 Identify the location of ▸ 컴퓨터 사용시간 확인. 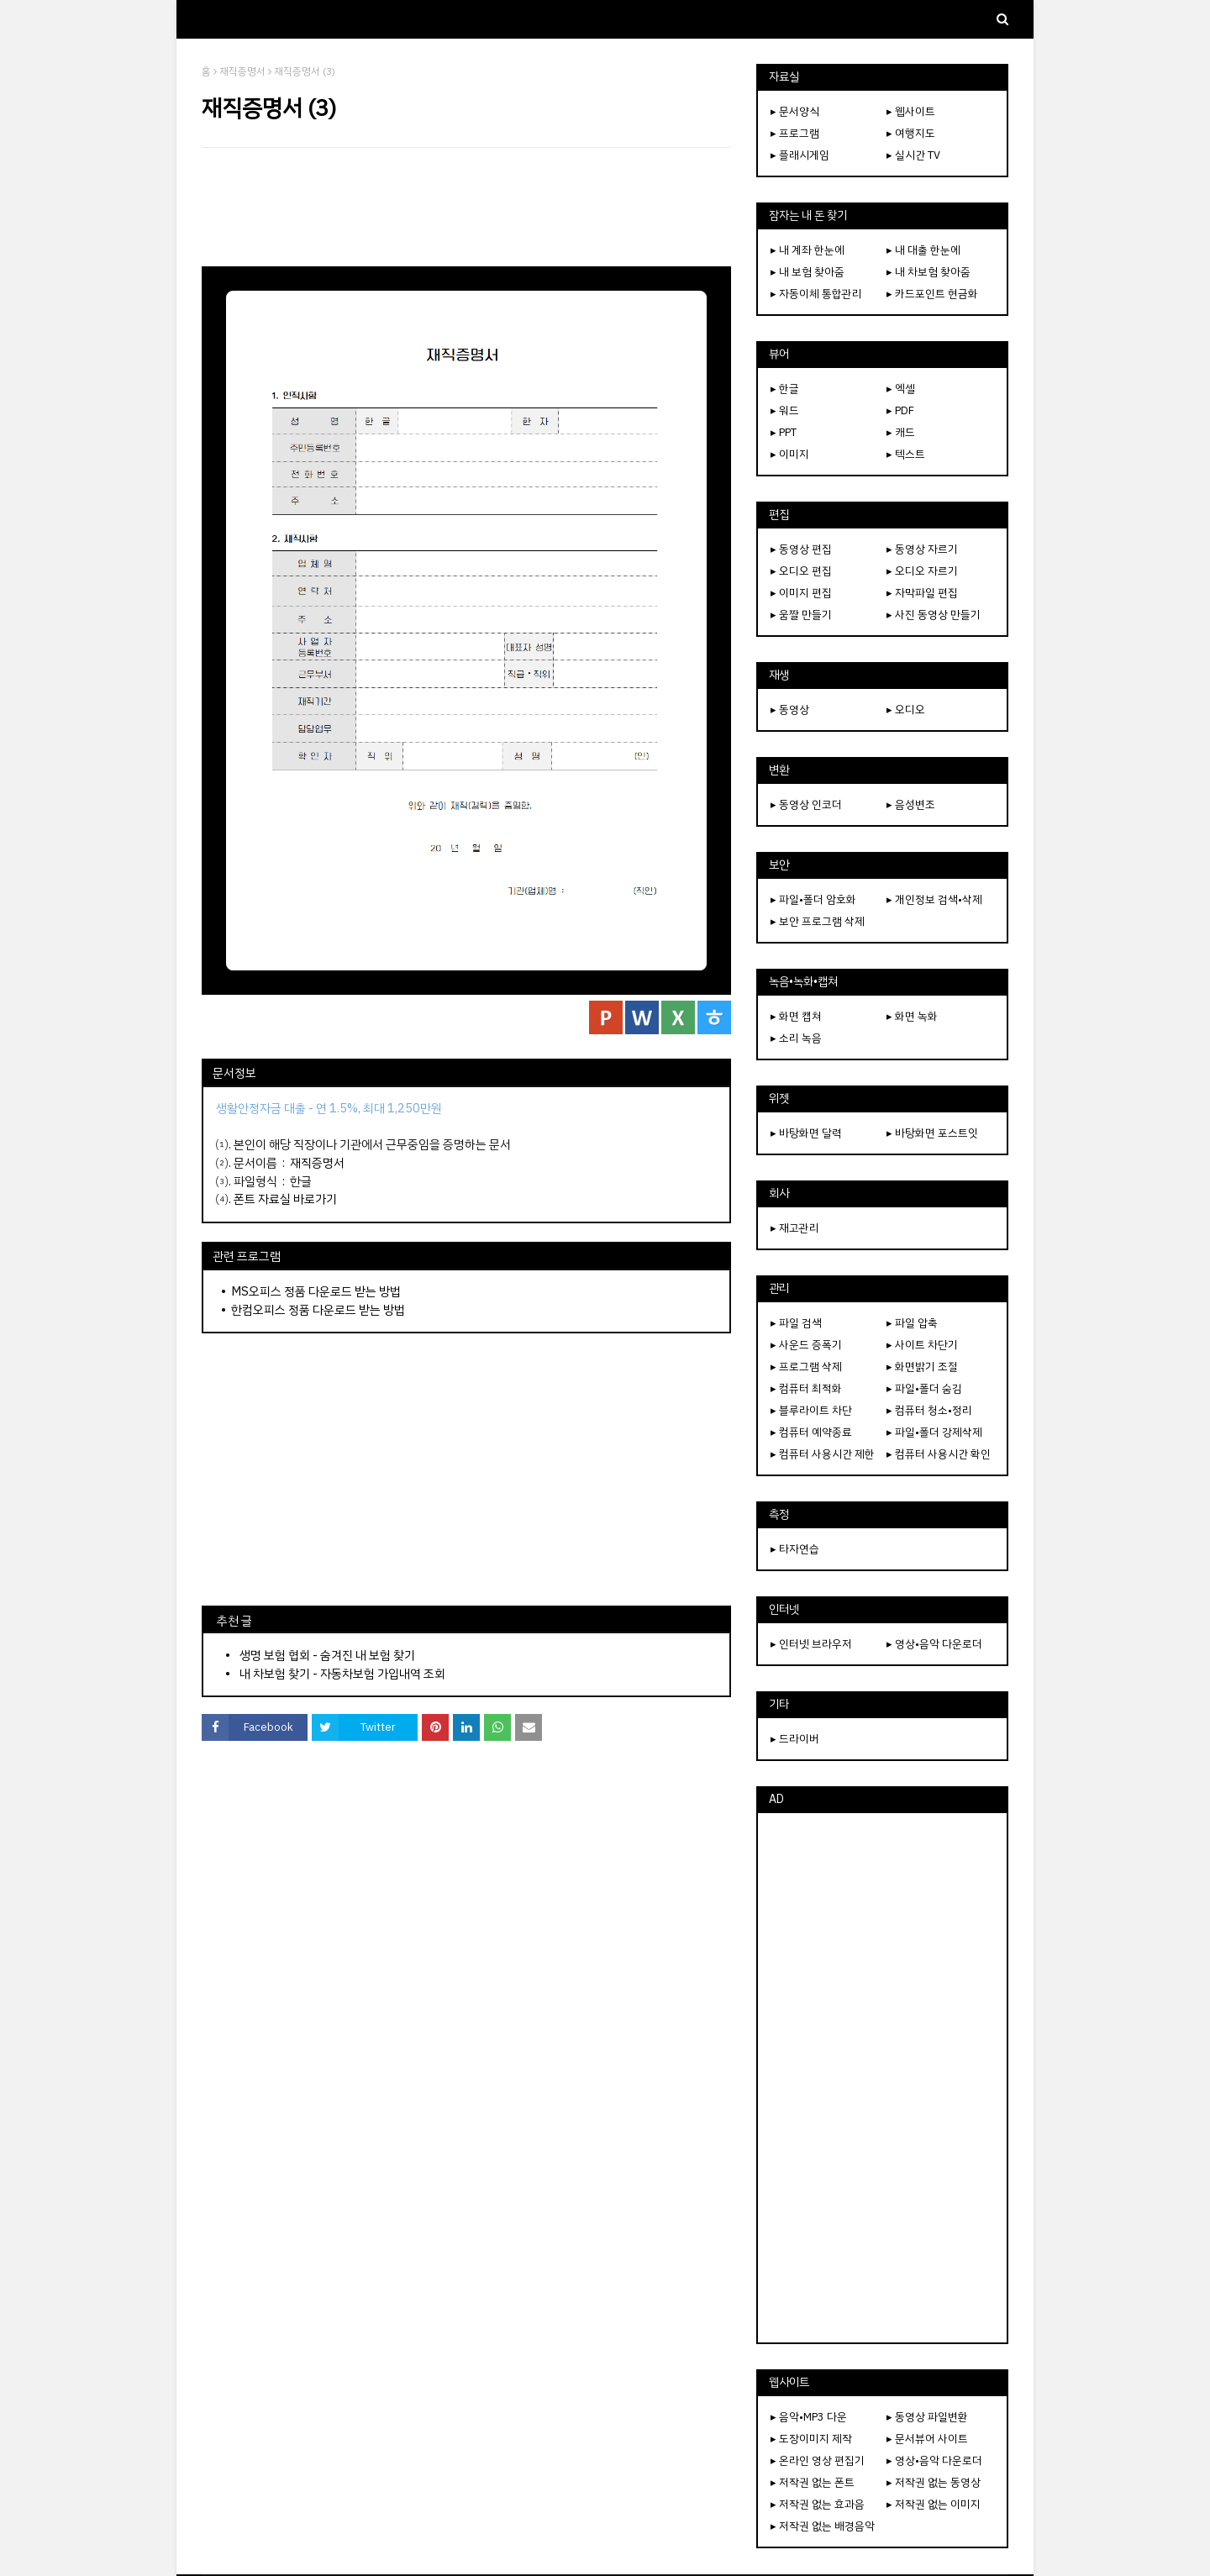
(938, 1454).